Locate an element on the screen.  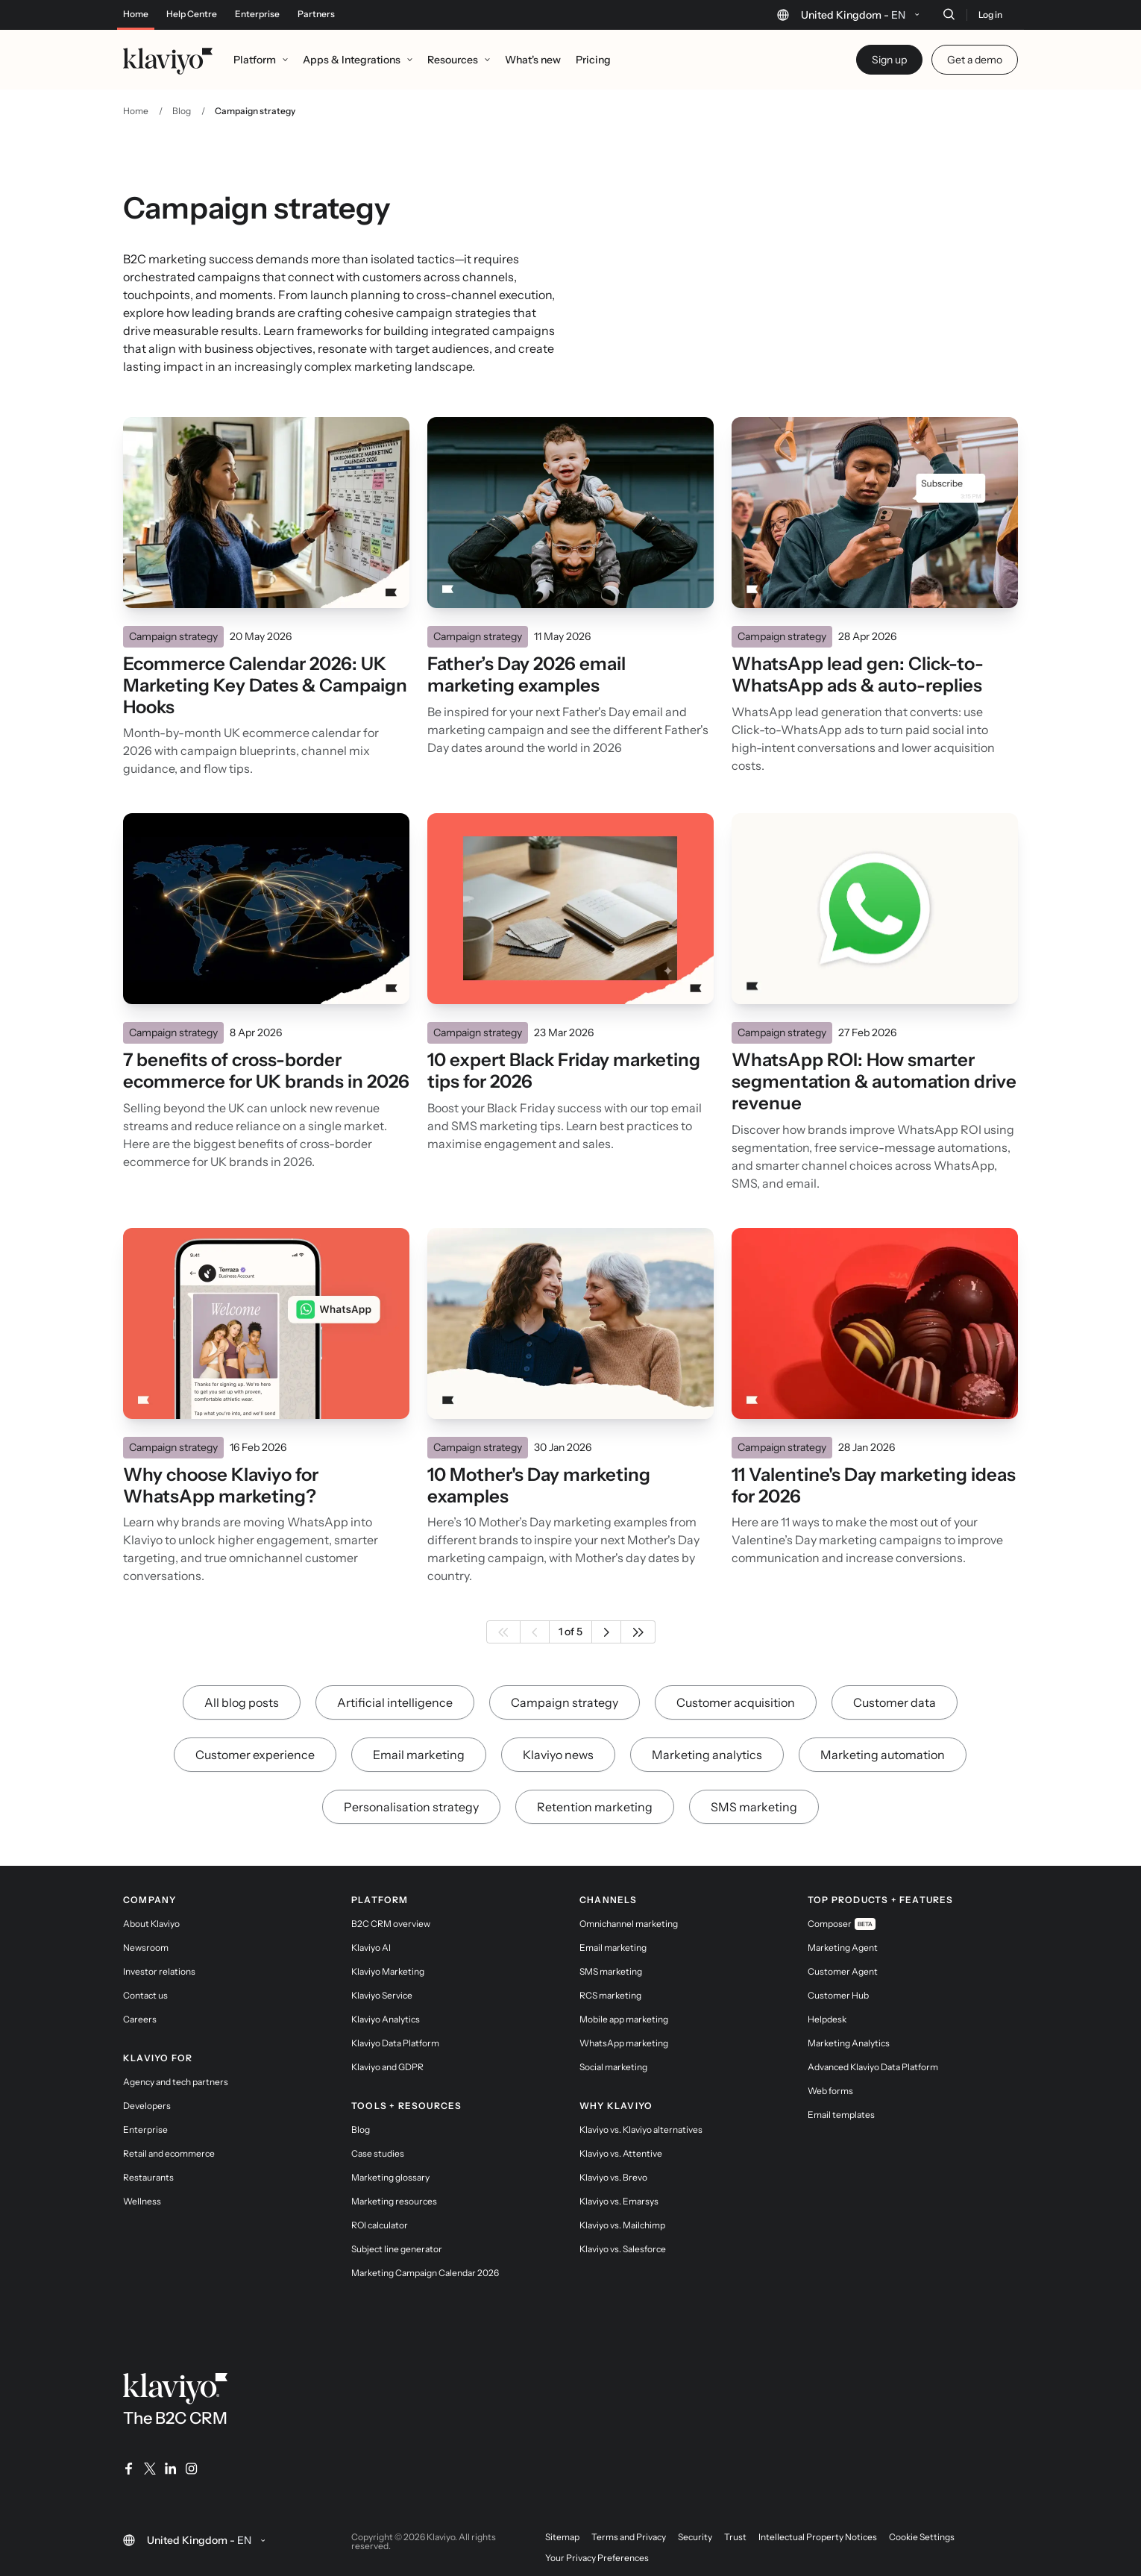
11 Valentine's Day marketing ideas for 2026 is located at coordinates (874, 1485).